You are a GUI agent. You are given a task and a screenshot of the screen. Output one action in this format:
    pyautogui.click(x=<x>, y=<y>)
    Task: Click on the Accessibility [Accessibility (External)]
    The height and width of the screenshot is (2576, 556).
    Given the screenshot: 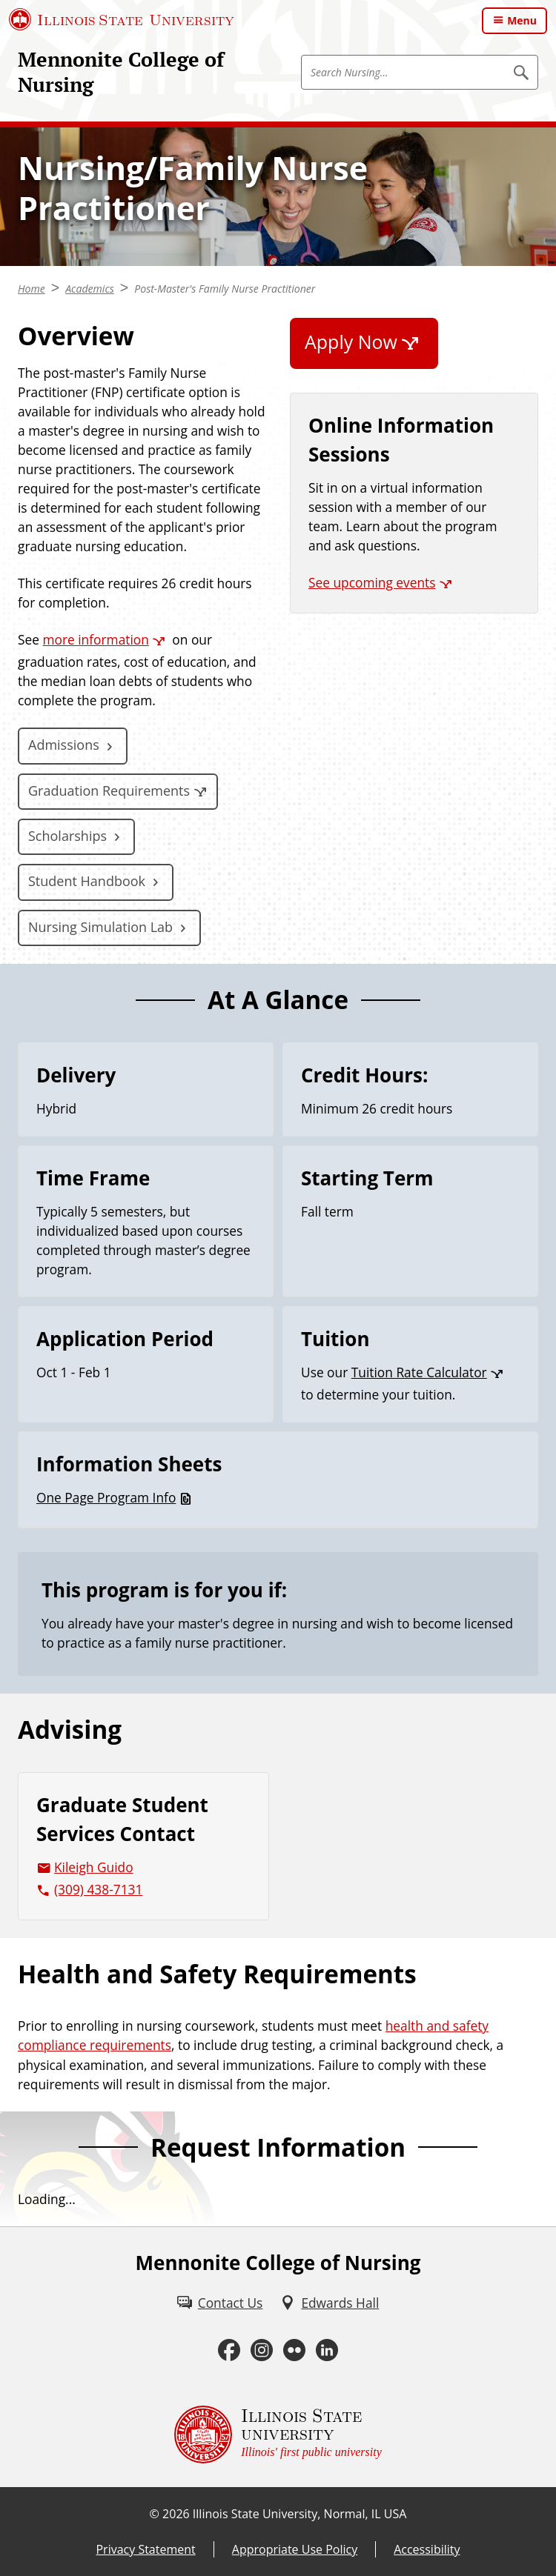 What is the action you would take?
    pyautogui.click(x=427, y=2549)
    